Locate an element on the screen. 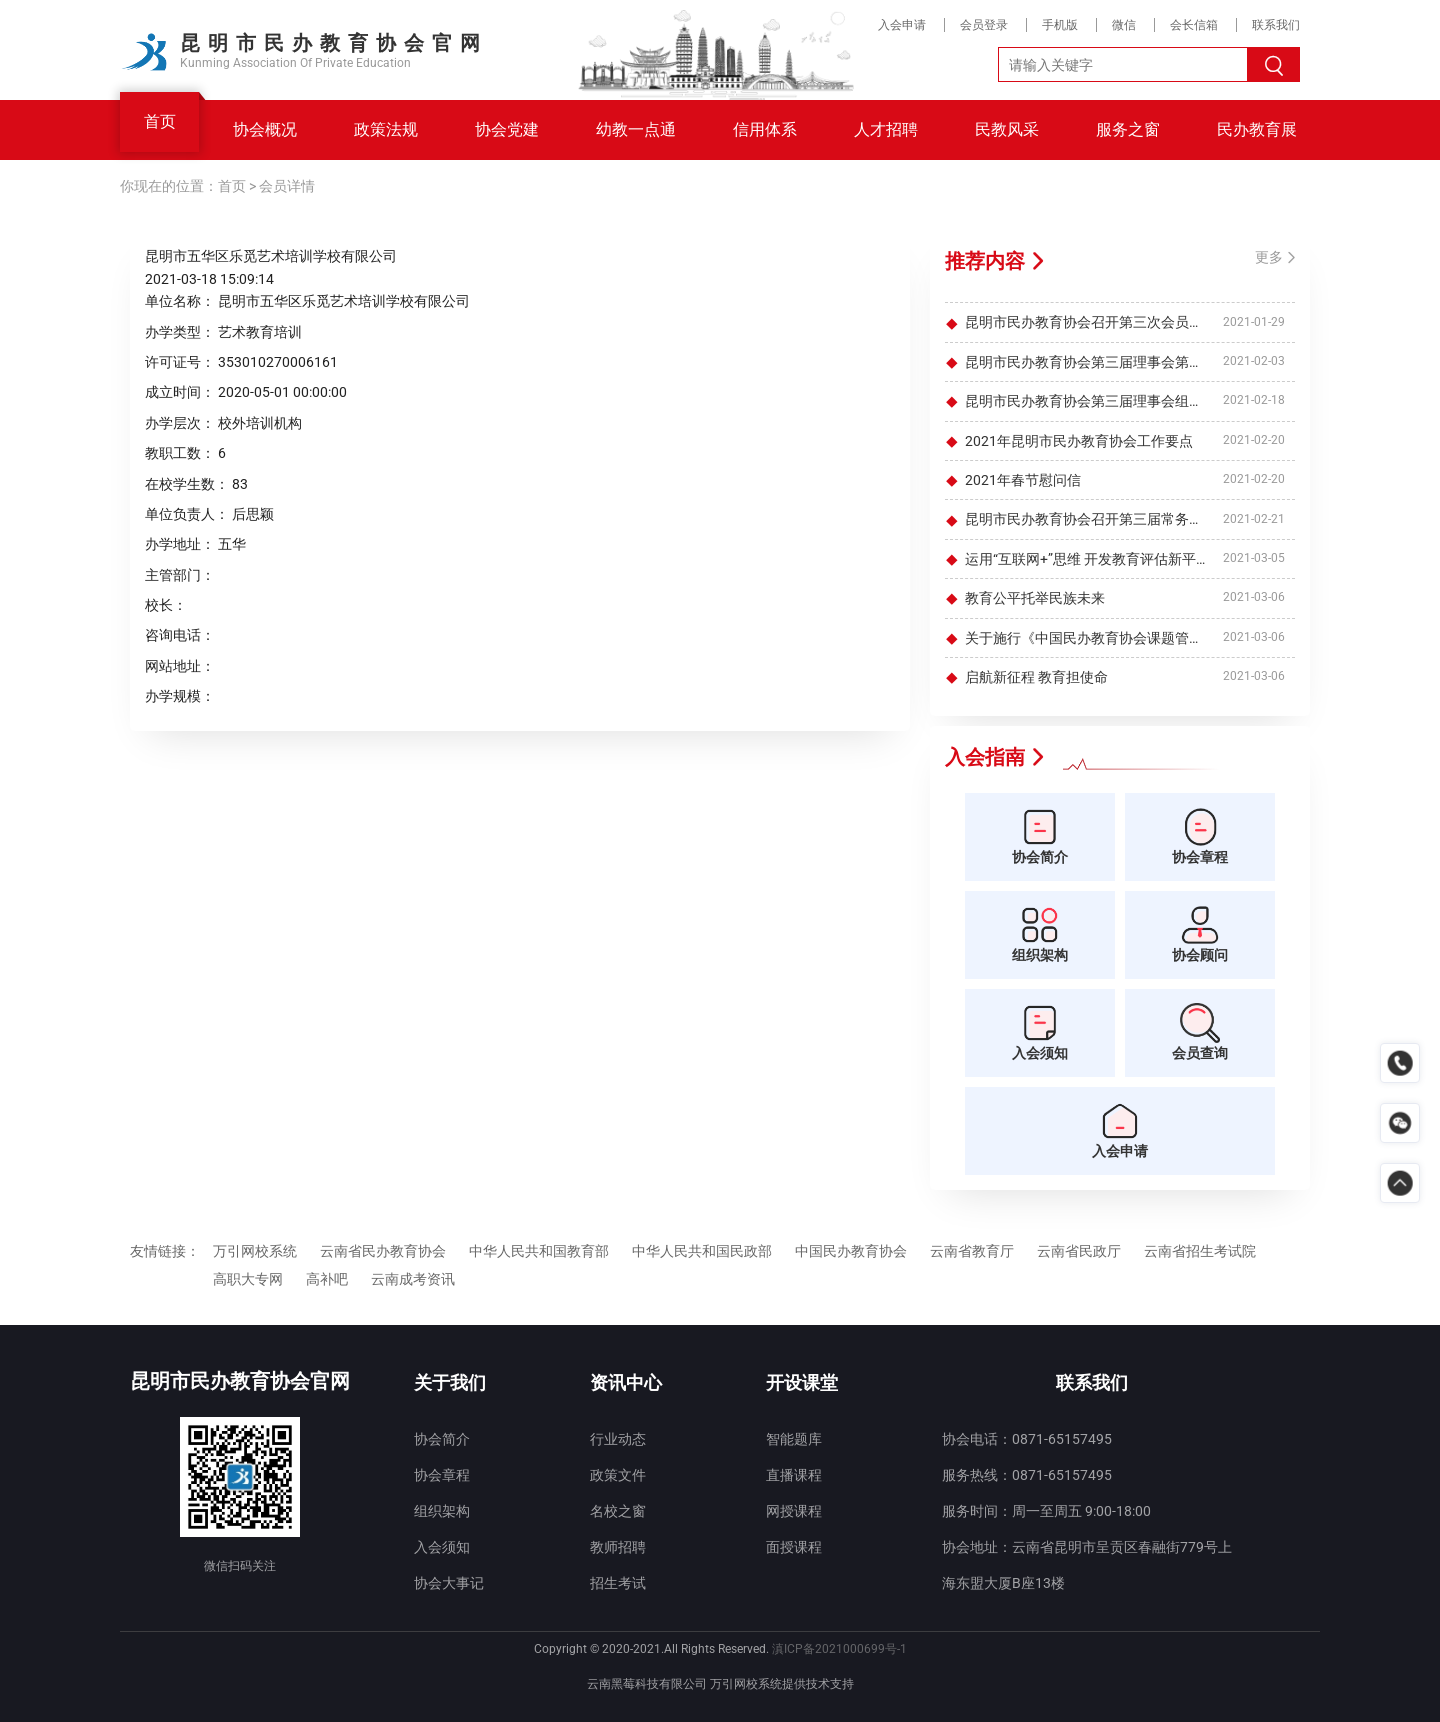 This screenshot has width=1440, height=1722. 入会须知 is located at coordinates (442, 1547).